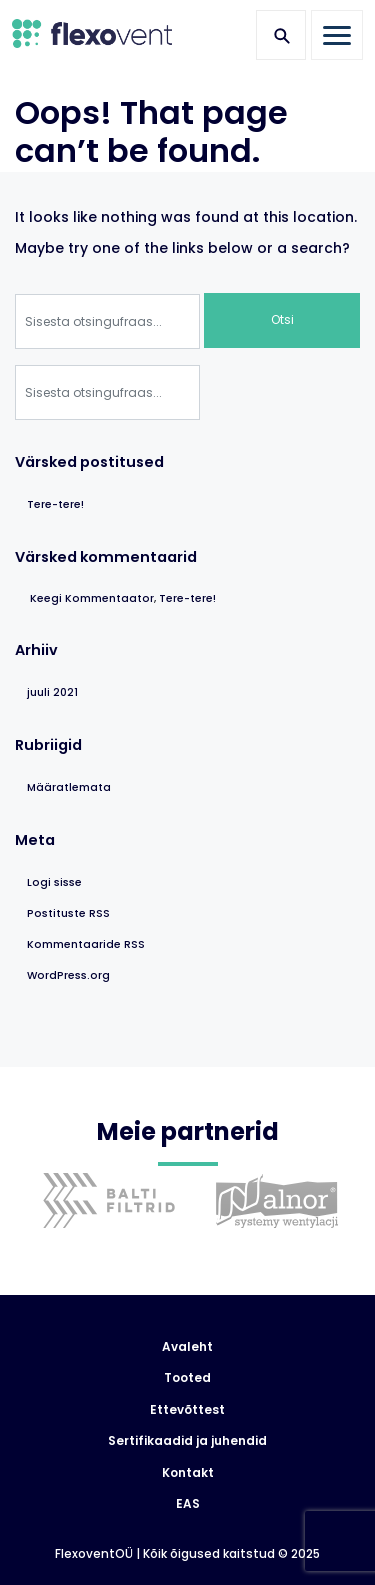 The width and height of the screenshot is (375, 1585). Describe the element at coordinates (188, 1473) in the screenshot. I see `Kontakt` at that location.